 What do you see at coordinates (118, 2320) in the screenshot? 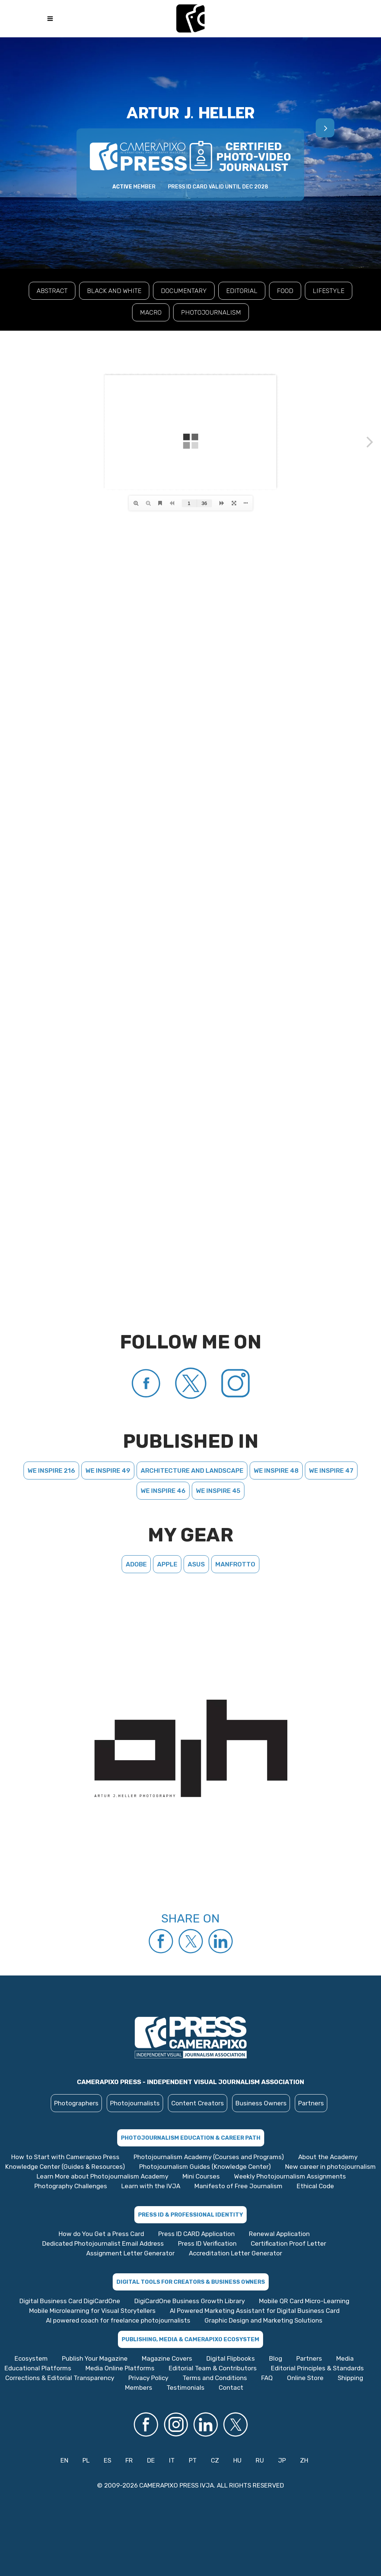
I see `AI powered coach for freelance photojournalists` at bounding box center [118, 2320].